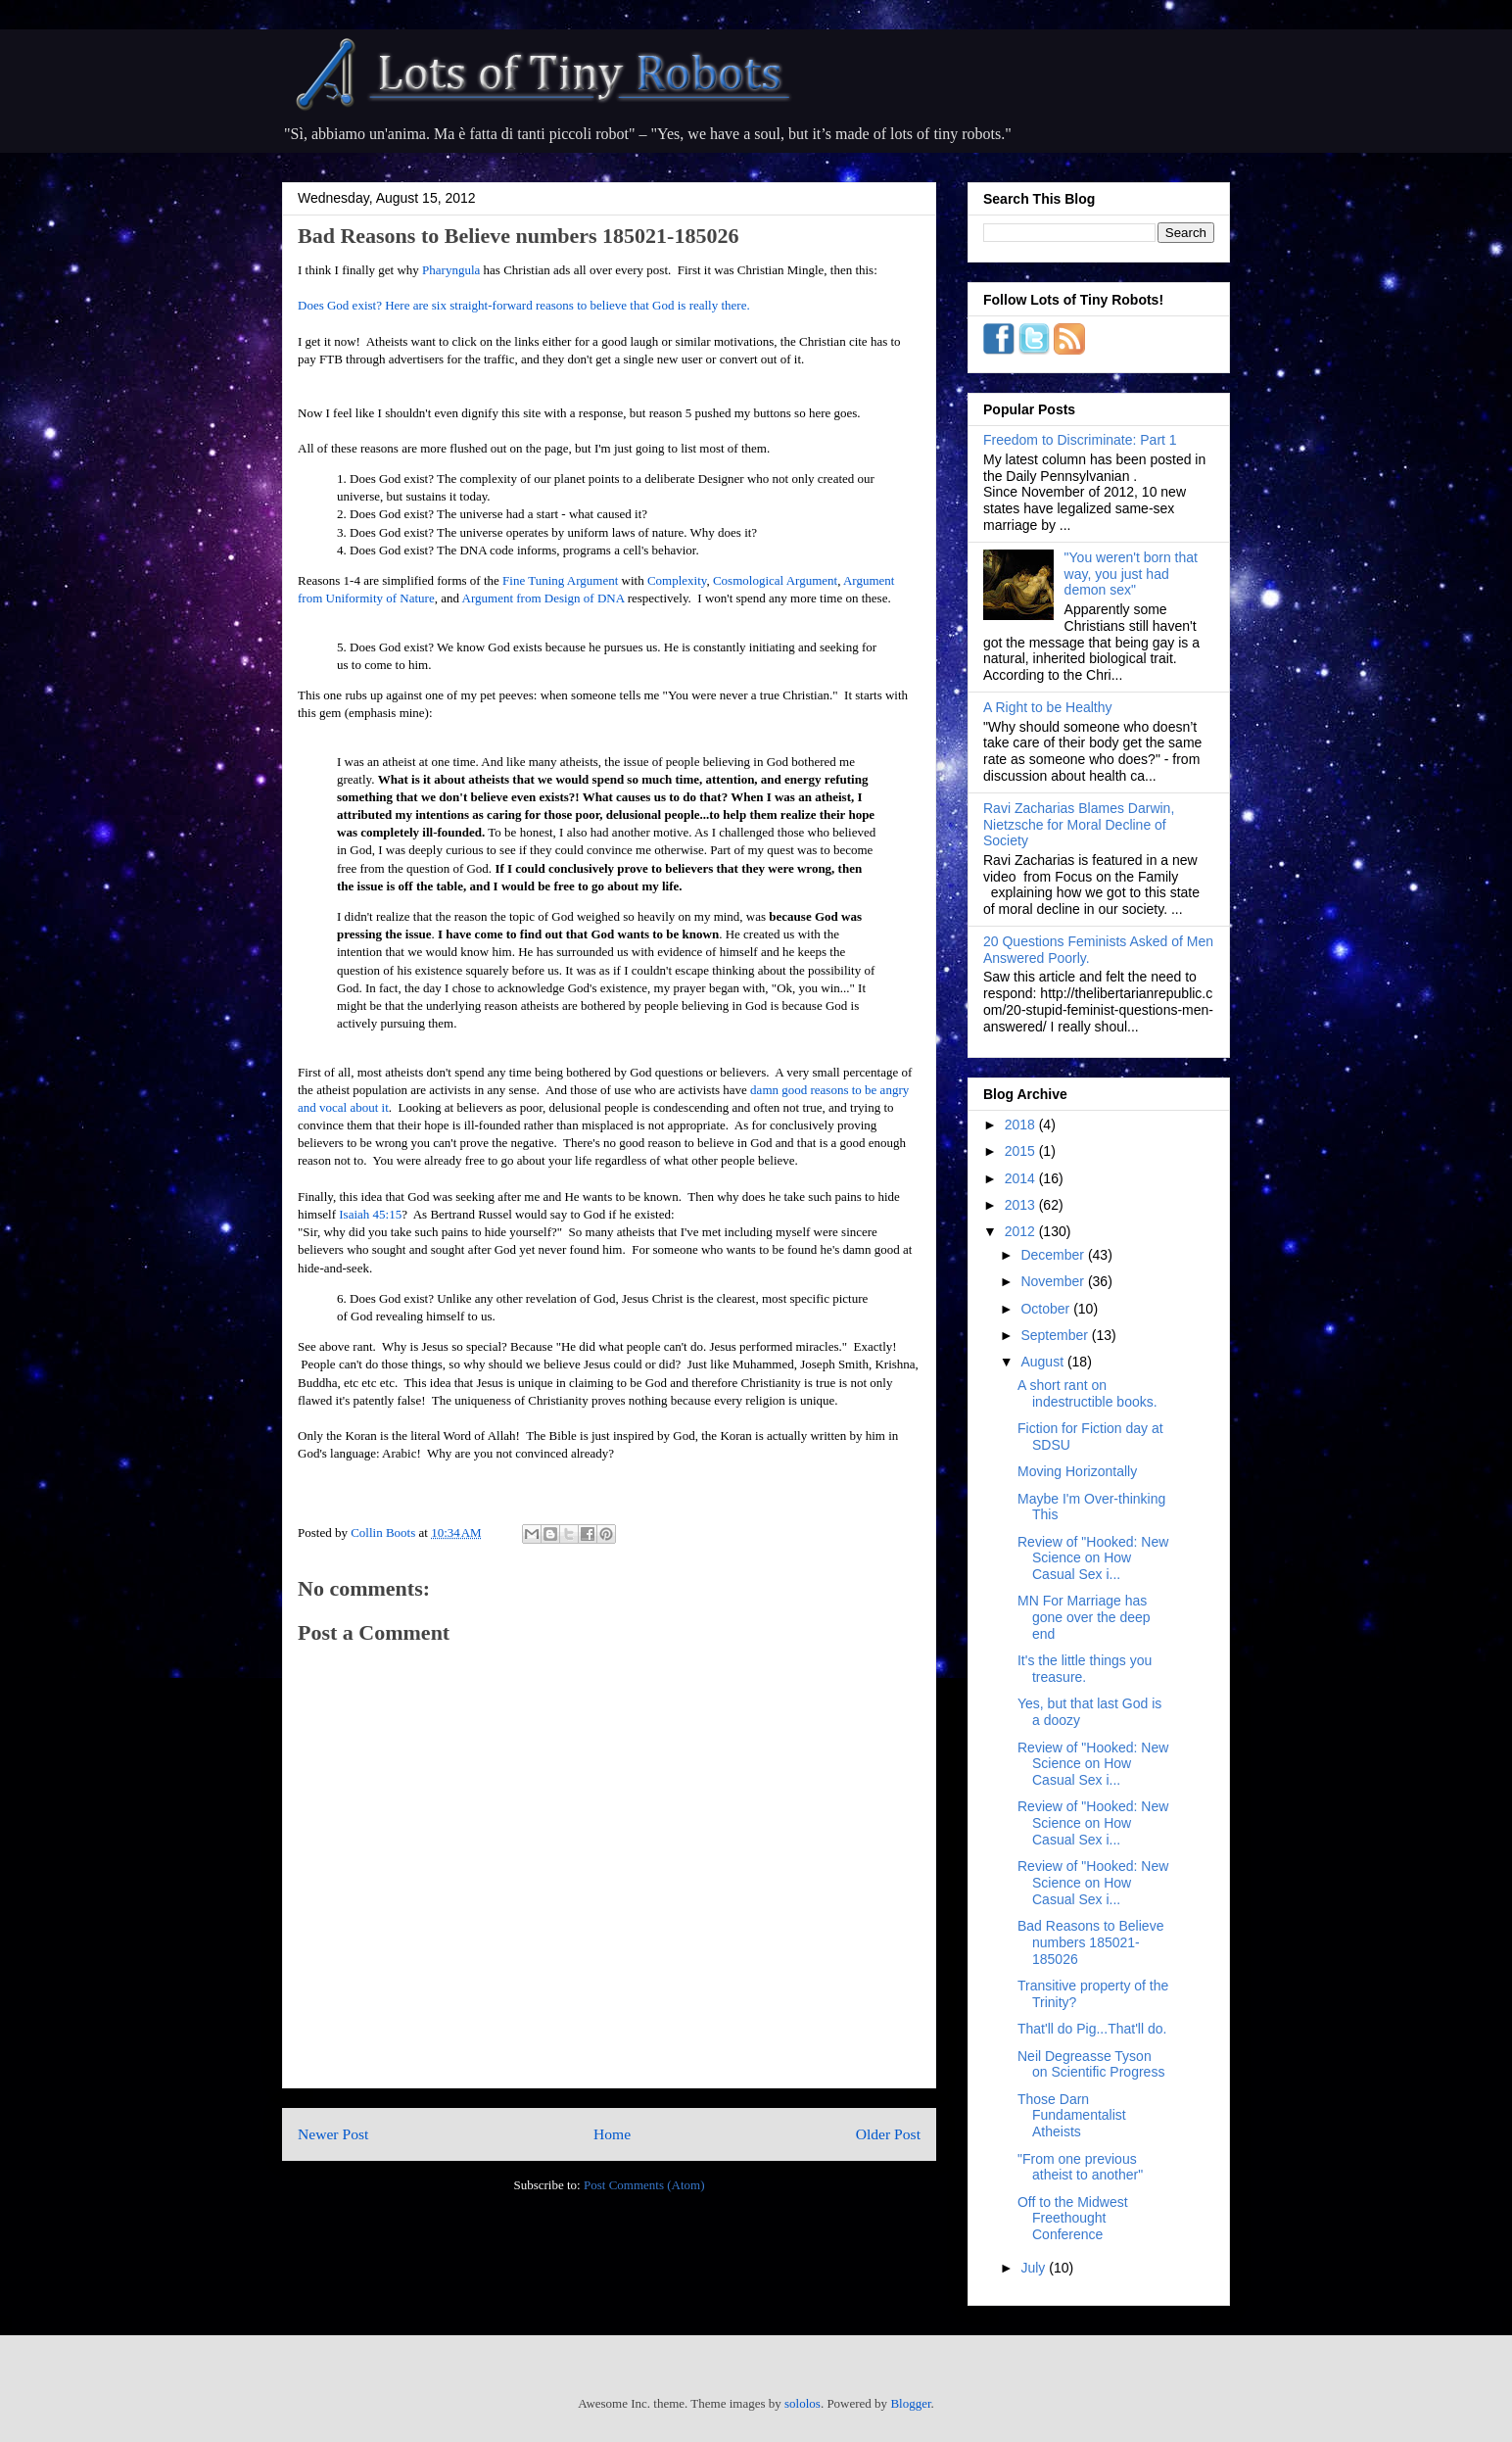 The image size is (1512, 2442). What do you see at coordinates (543, 598) in the screenshot?
I see `Argument from Design of DNA` at bounding box center [543, 598].